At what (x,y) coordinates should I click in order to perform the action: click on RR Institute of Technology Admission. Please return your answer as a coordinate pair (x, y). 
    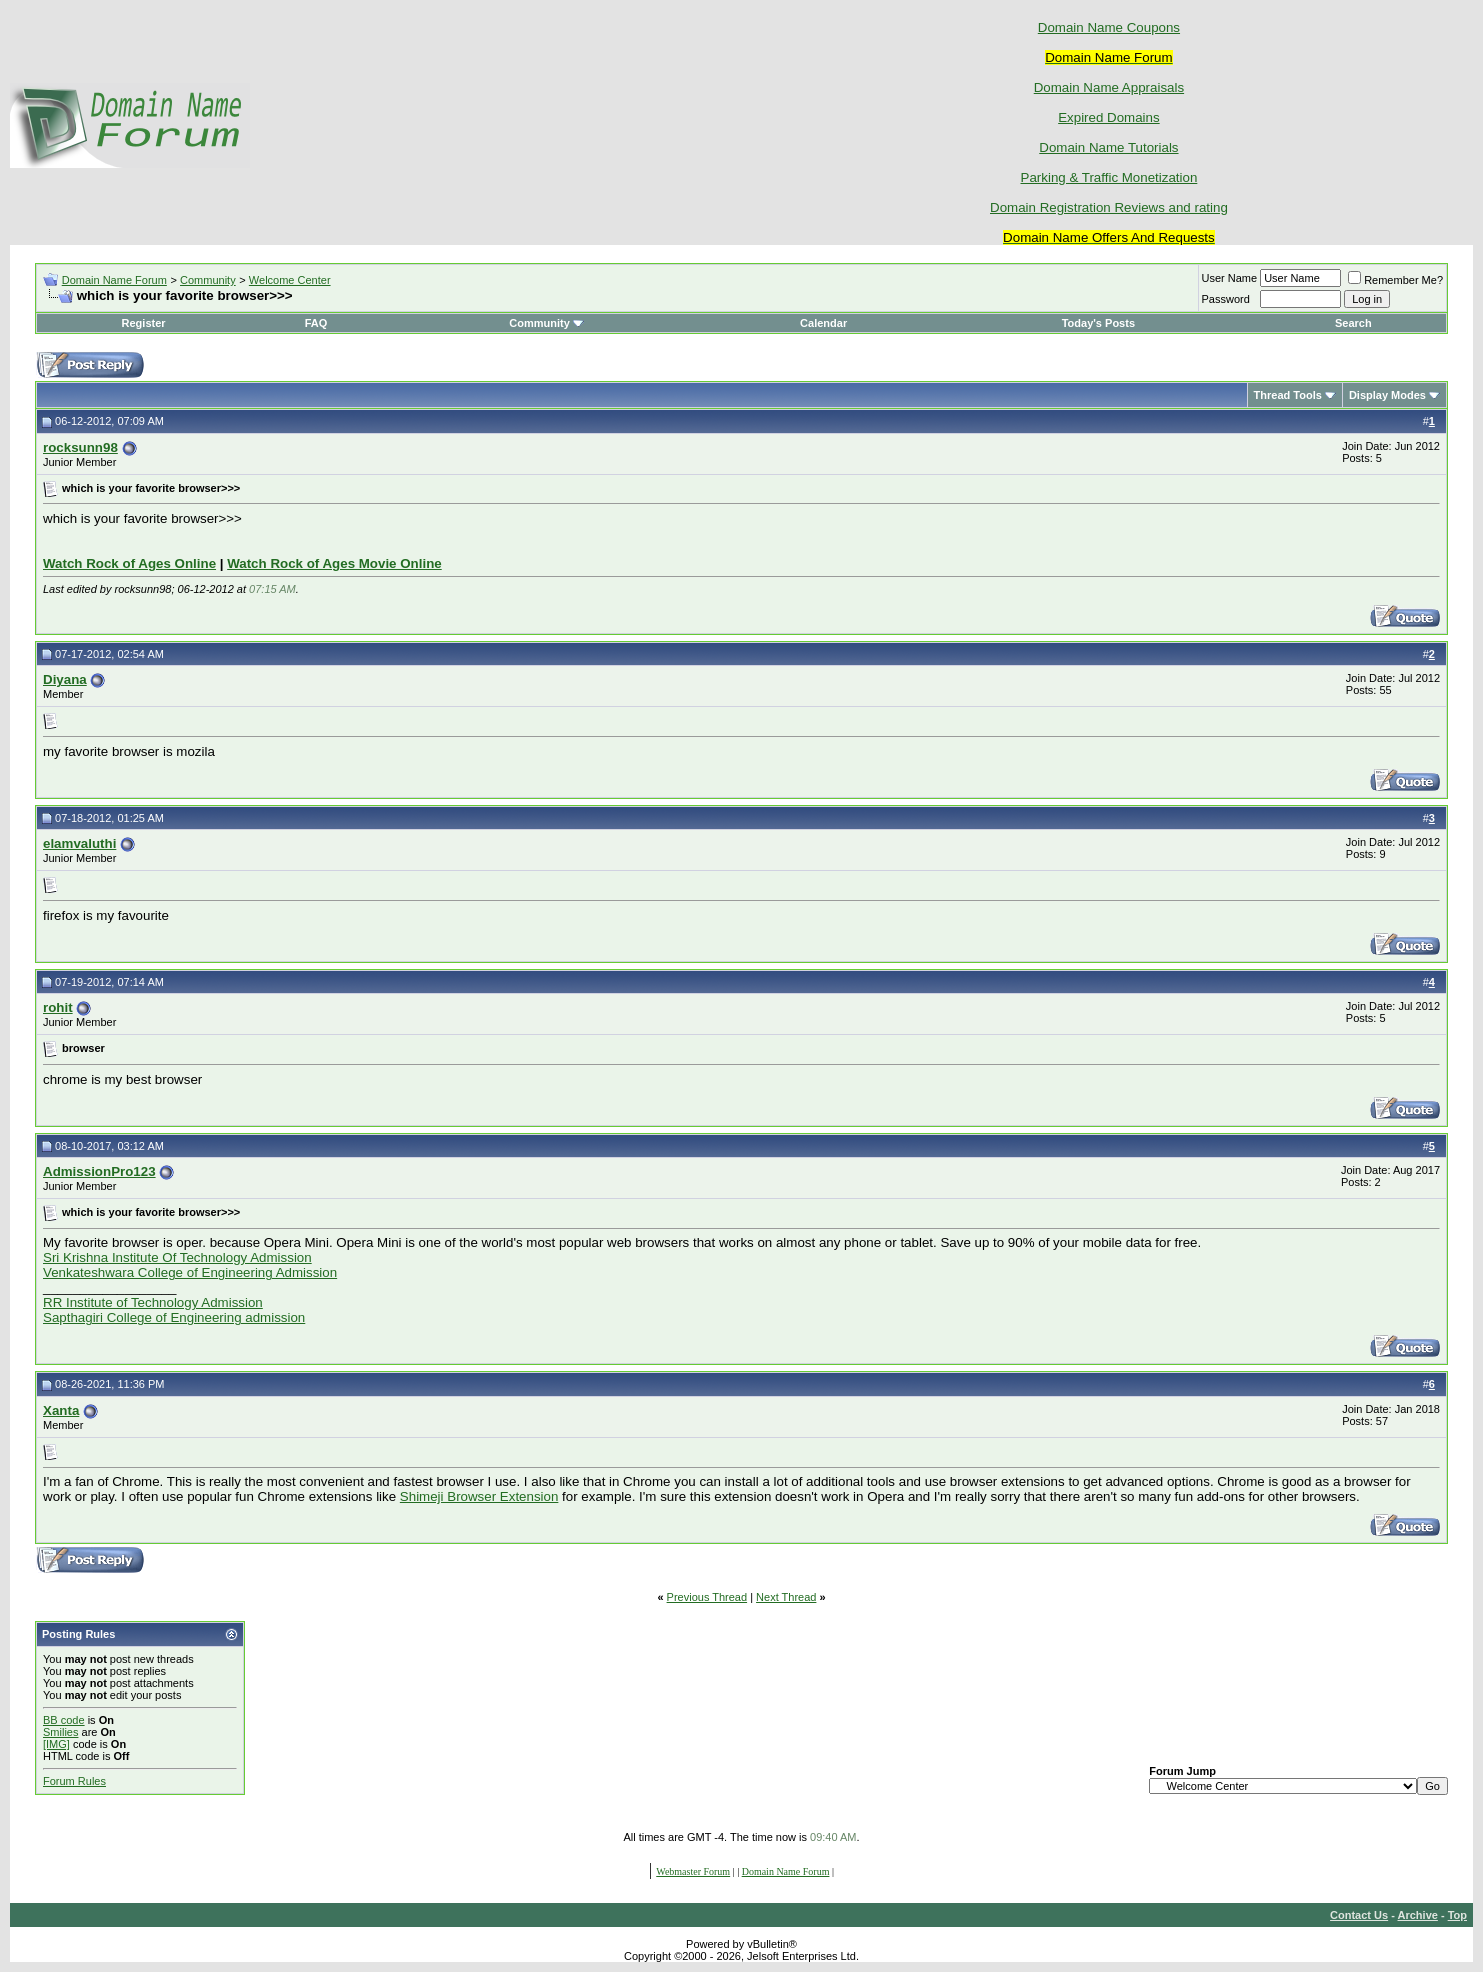
    Looking at the image, I should click on (153, 1302).